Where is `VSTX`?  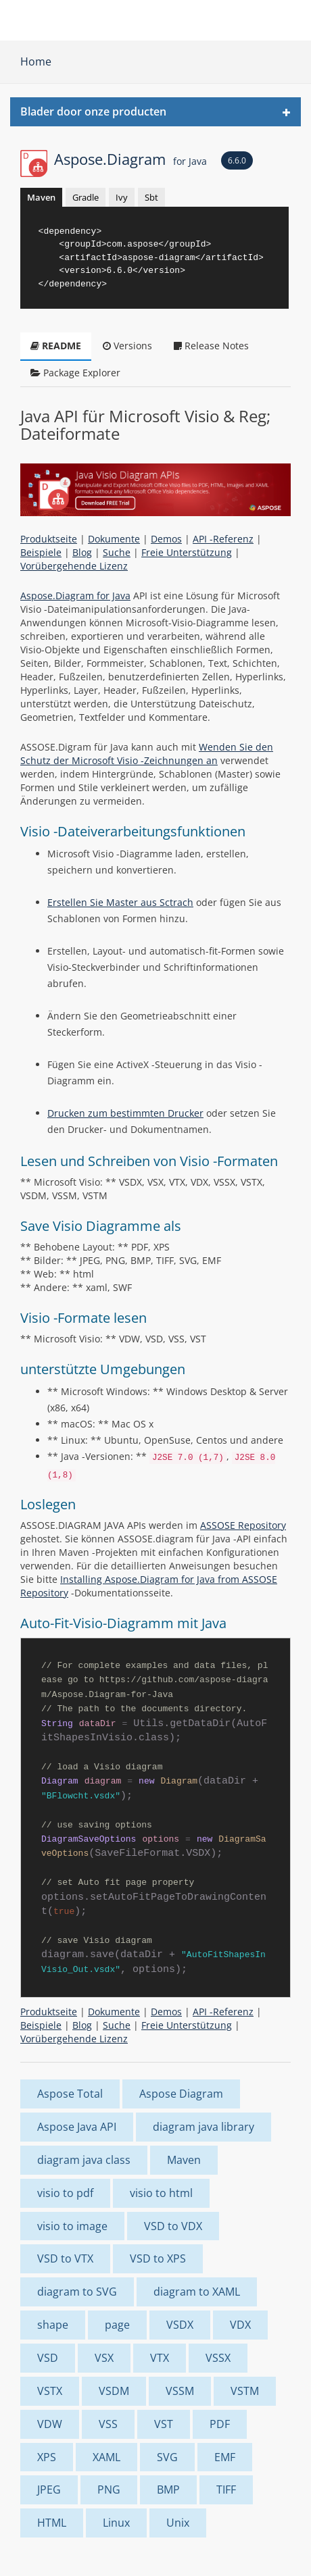
VSTX is located at coordinates (49, 2390).